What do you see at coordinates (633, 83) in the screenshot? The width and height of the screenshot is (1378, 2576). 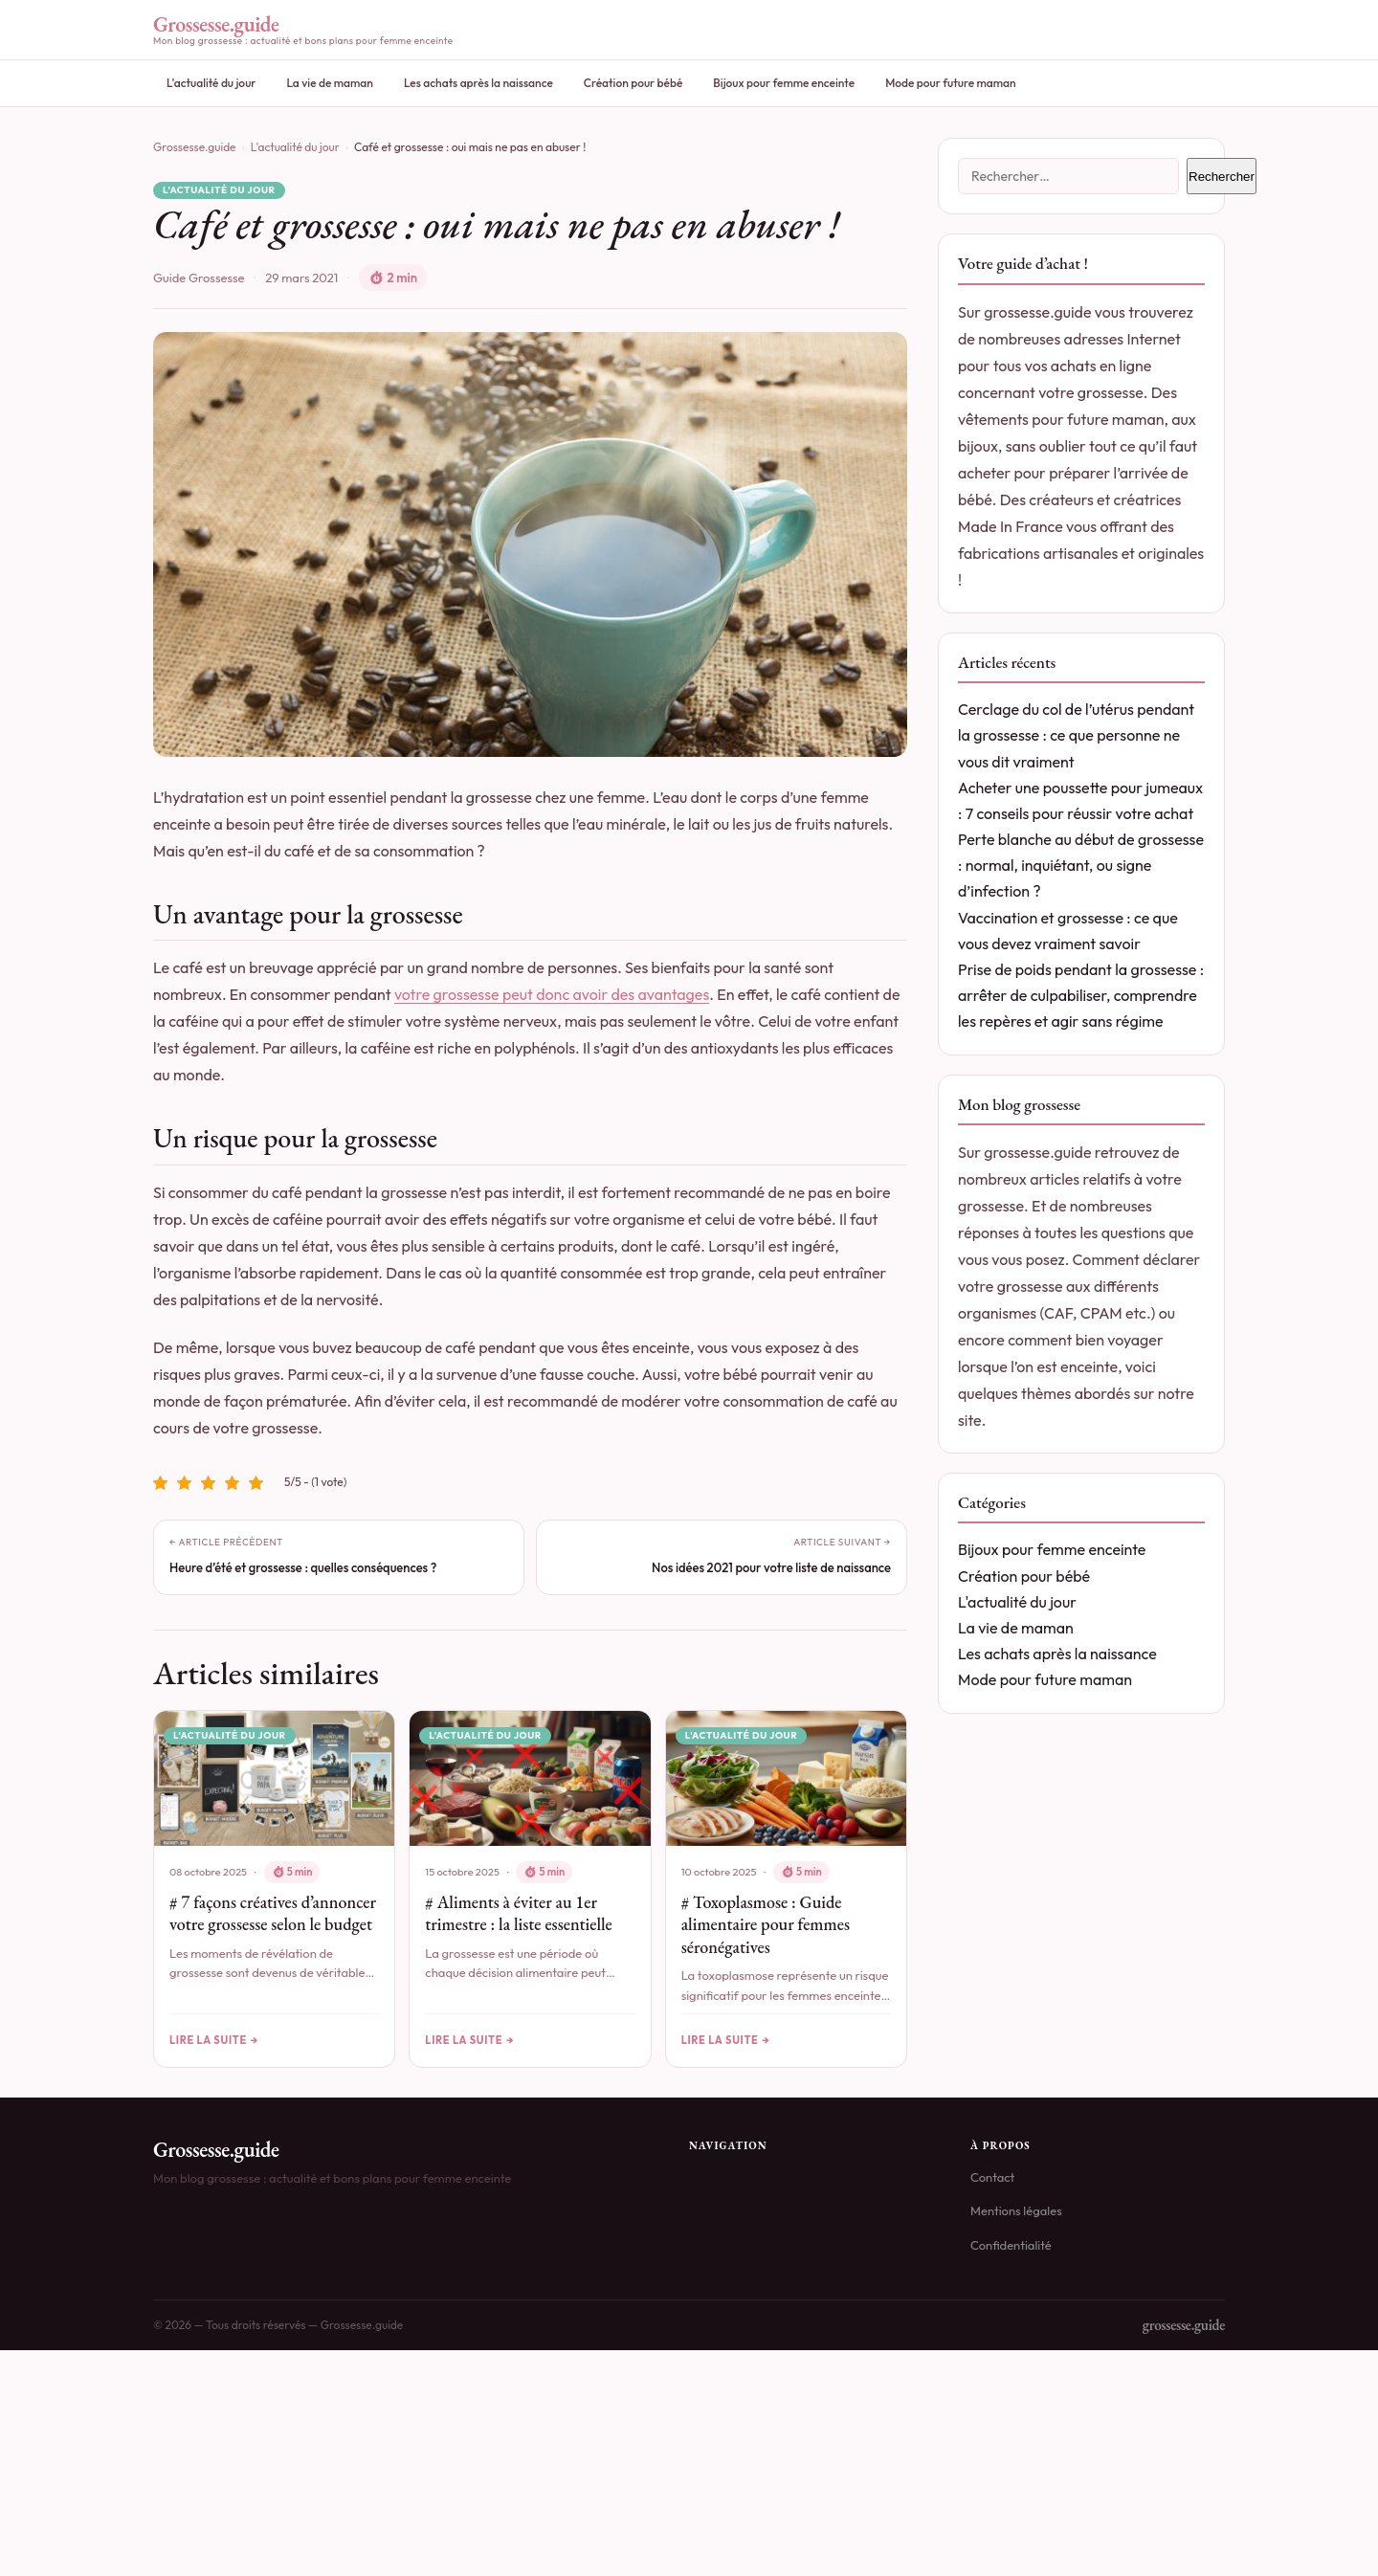 I see `Création pour bébé` at bounding box center [633, 83].